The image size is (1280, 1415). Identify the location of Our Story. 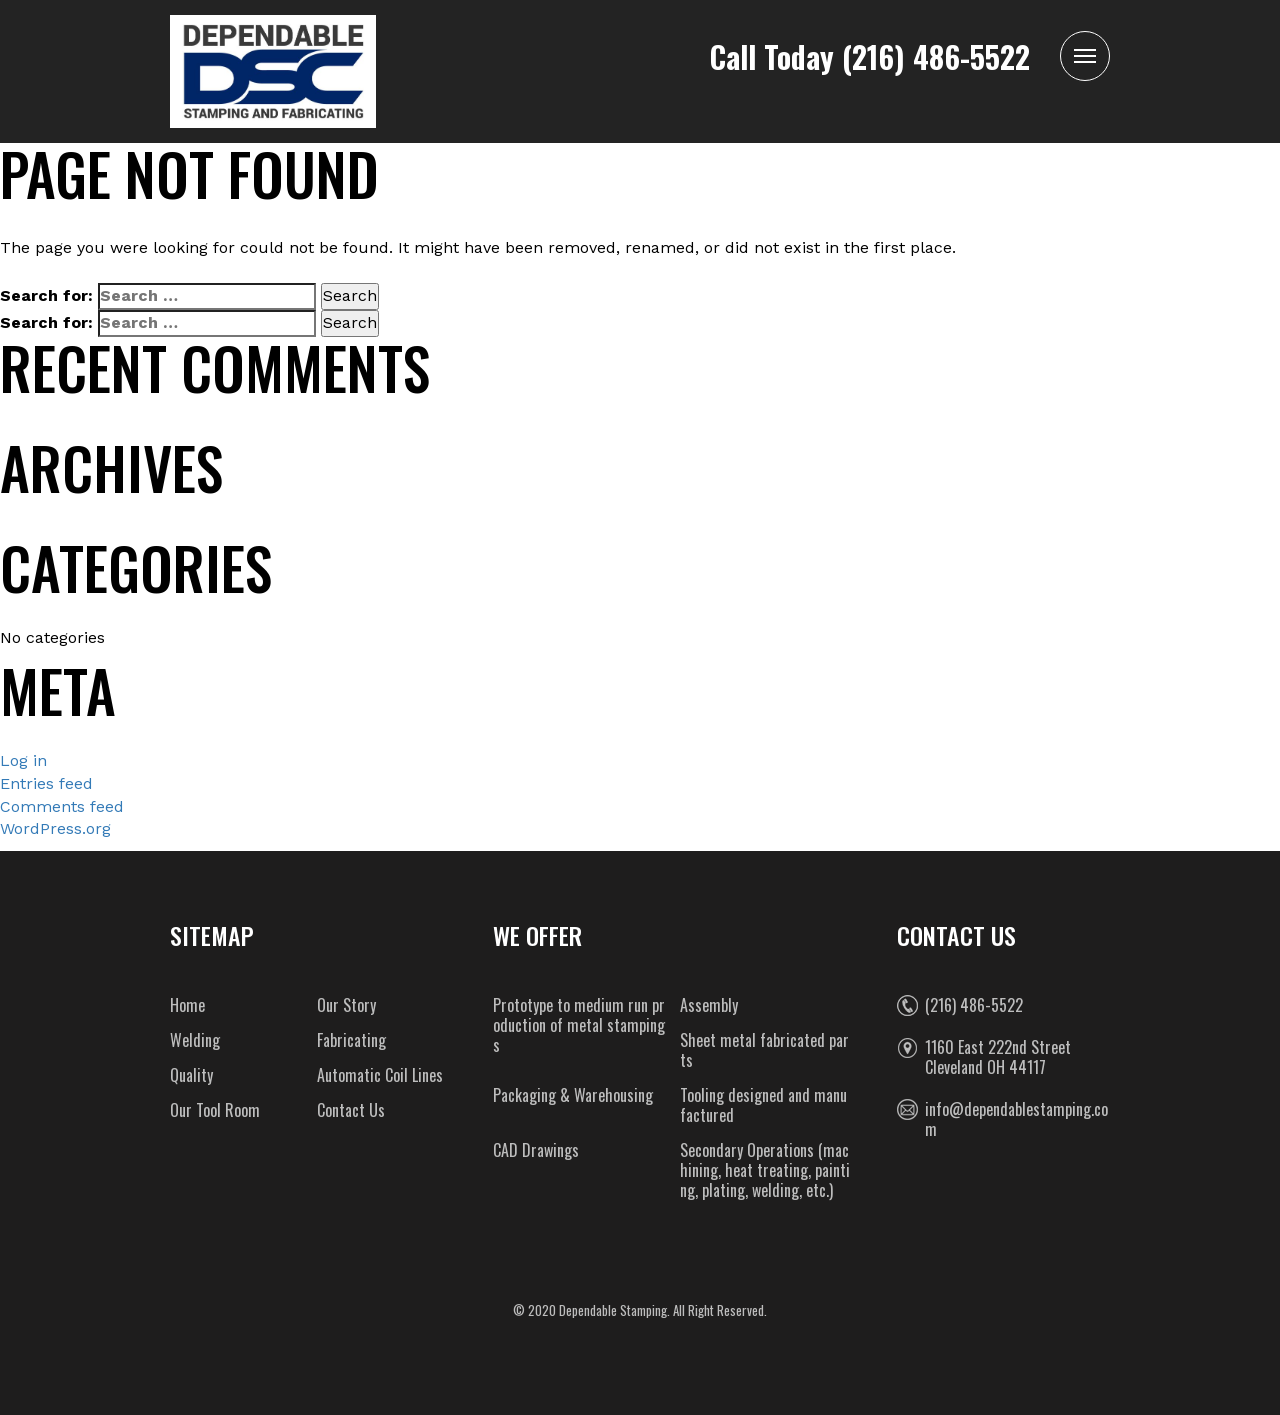
(346, 1005).